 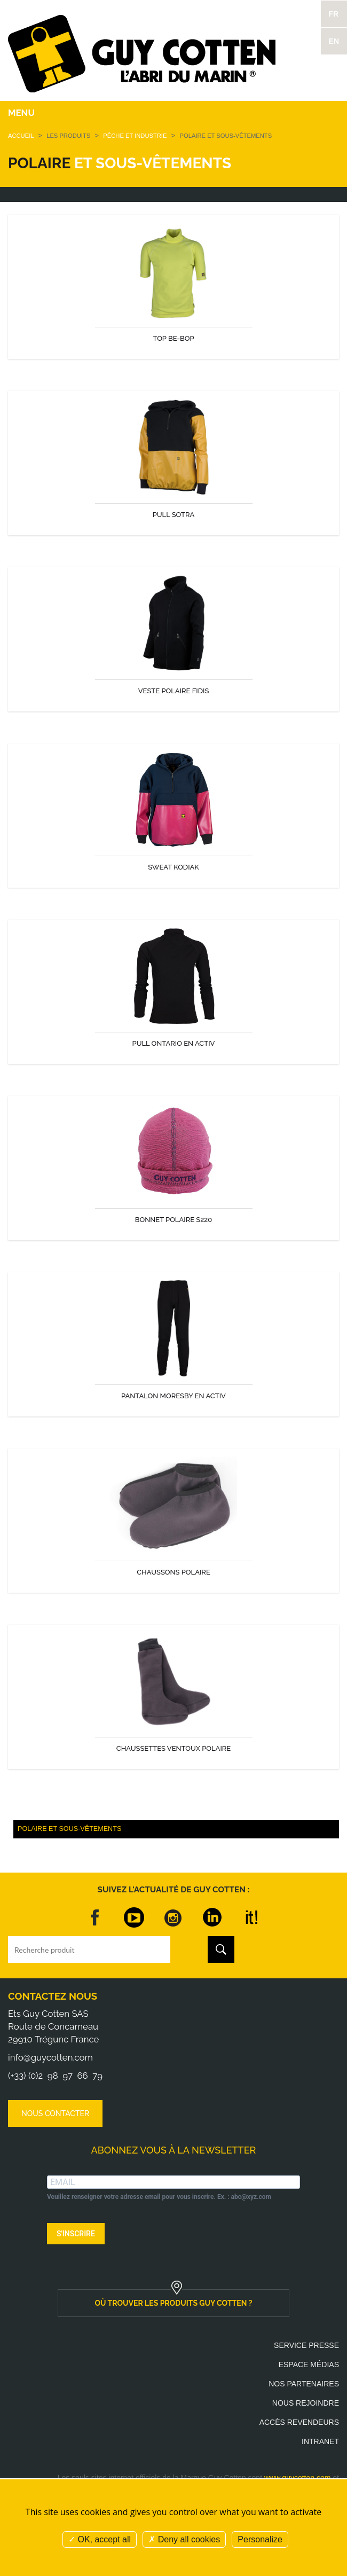 What do you see at coordinates (174, 2303) in the screenshot?
I see `où trouver les produits guy cotten ?` at bounding box center [174, 2303].